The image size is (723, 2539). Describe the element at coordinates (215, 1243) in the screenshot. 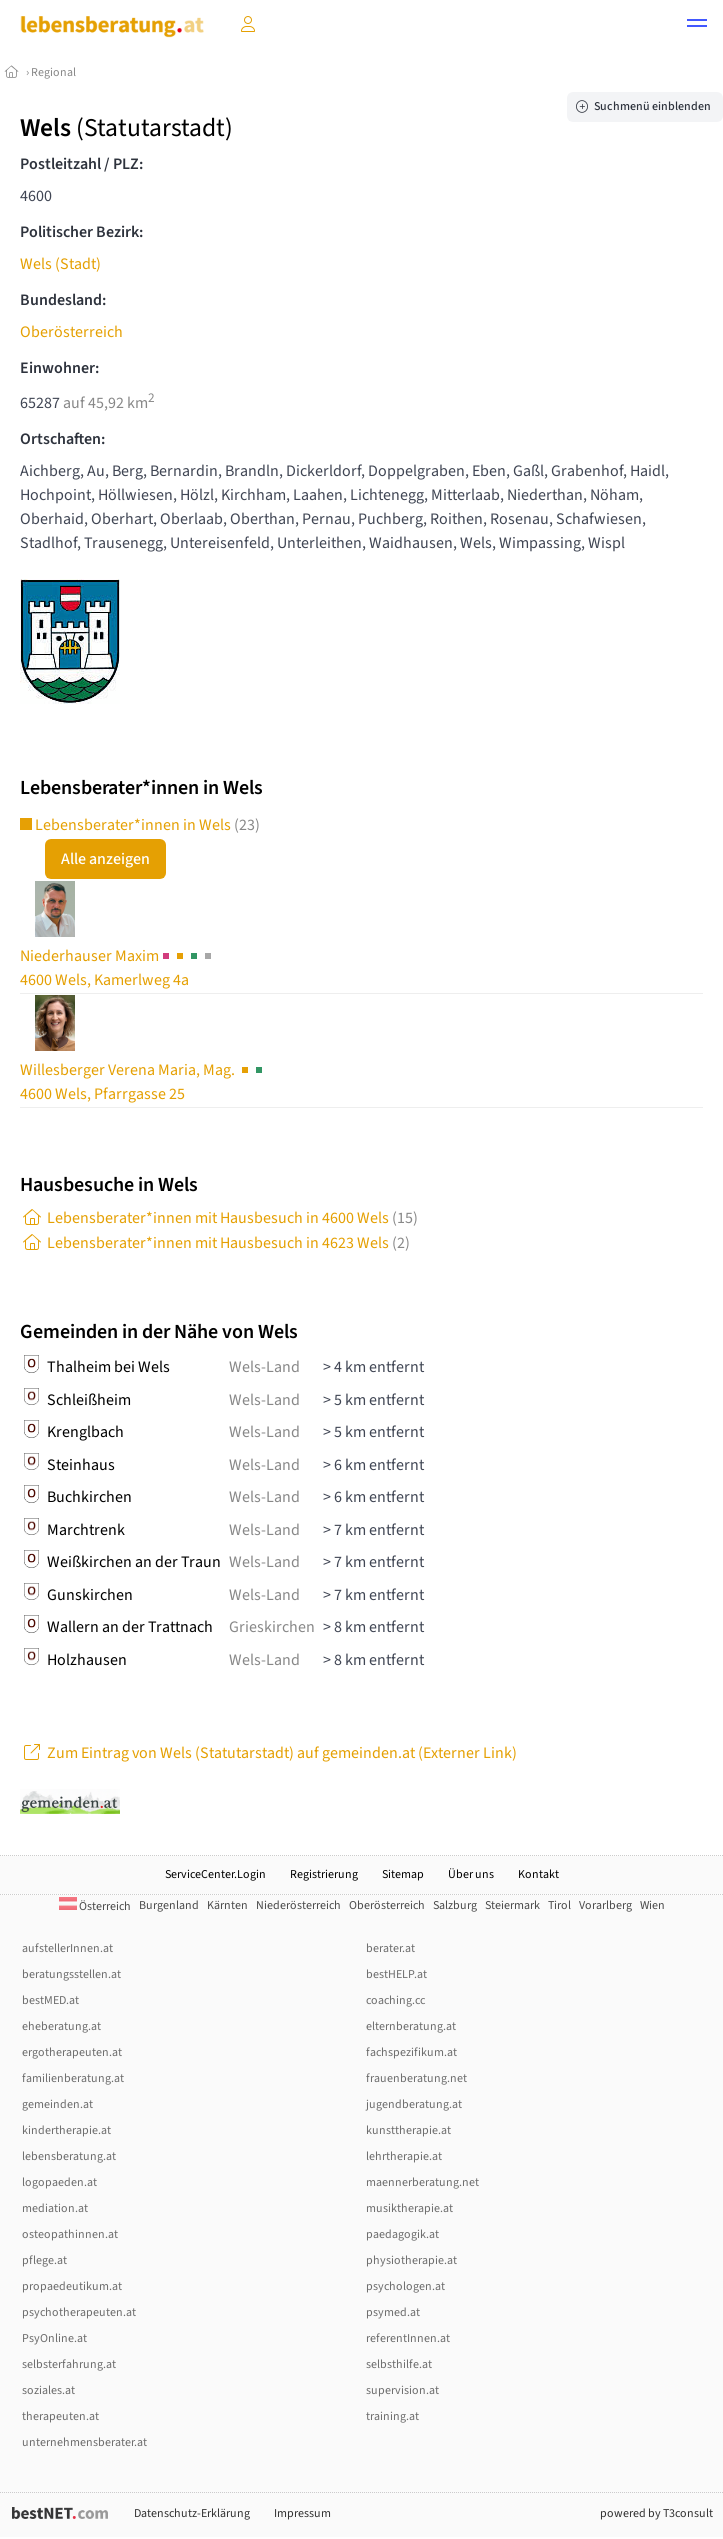

I see `Lebensberater*innen mit Hausbesuch in 4623 Wels` at that location.